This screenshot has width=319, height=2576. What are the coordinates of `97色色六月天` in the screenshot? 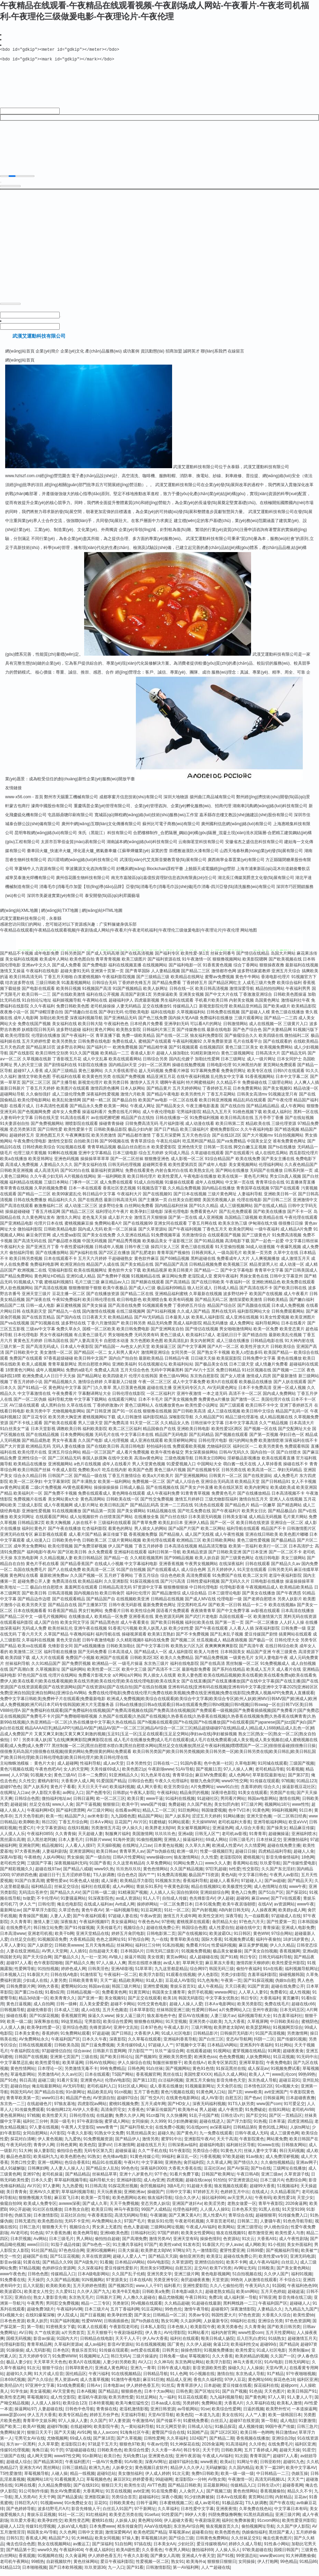 It's located at (251, 1927).